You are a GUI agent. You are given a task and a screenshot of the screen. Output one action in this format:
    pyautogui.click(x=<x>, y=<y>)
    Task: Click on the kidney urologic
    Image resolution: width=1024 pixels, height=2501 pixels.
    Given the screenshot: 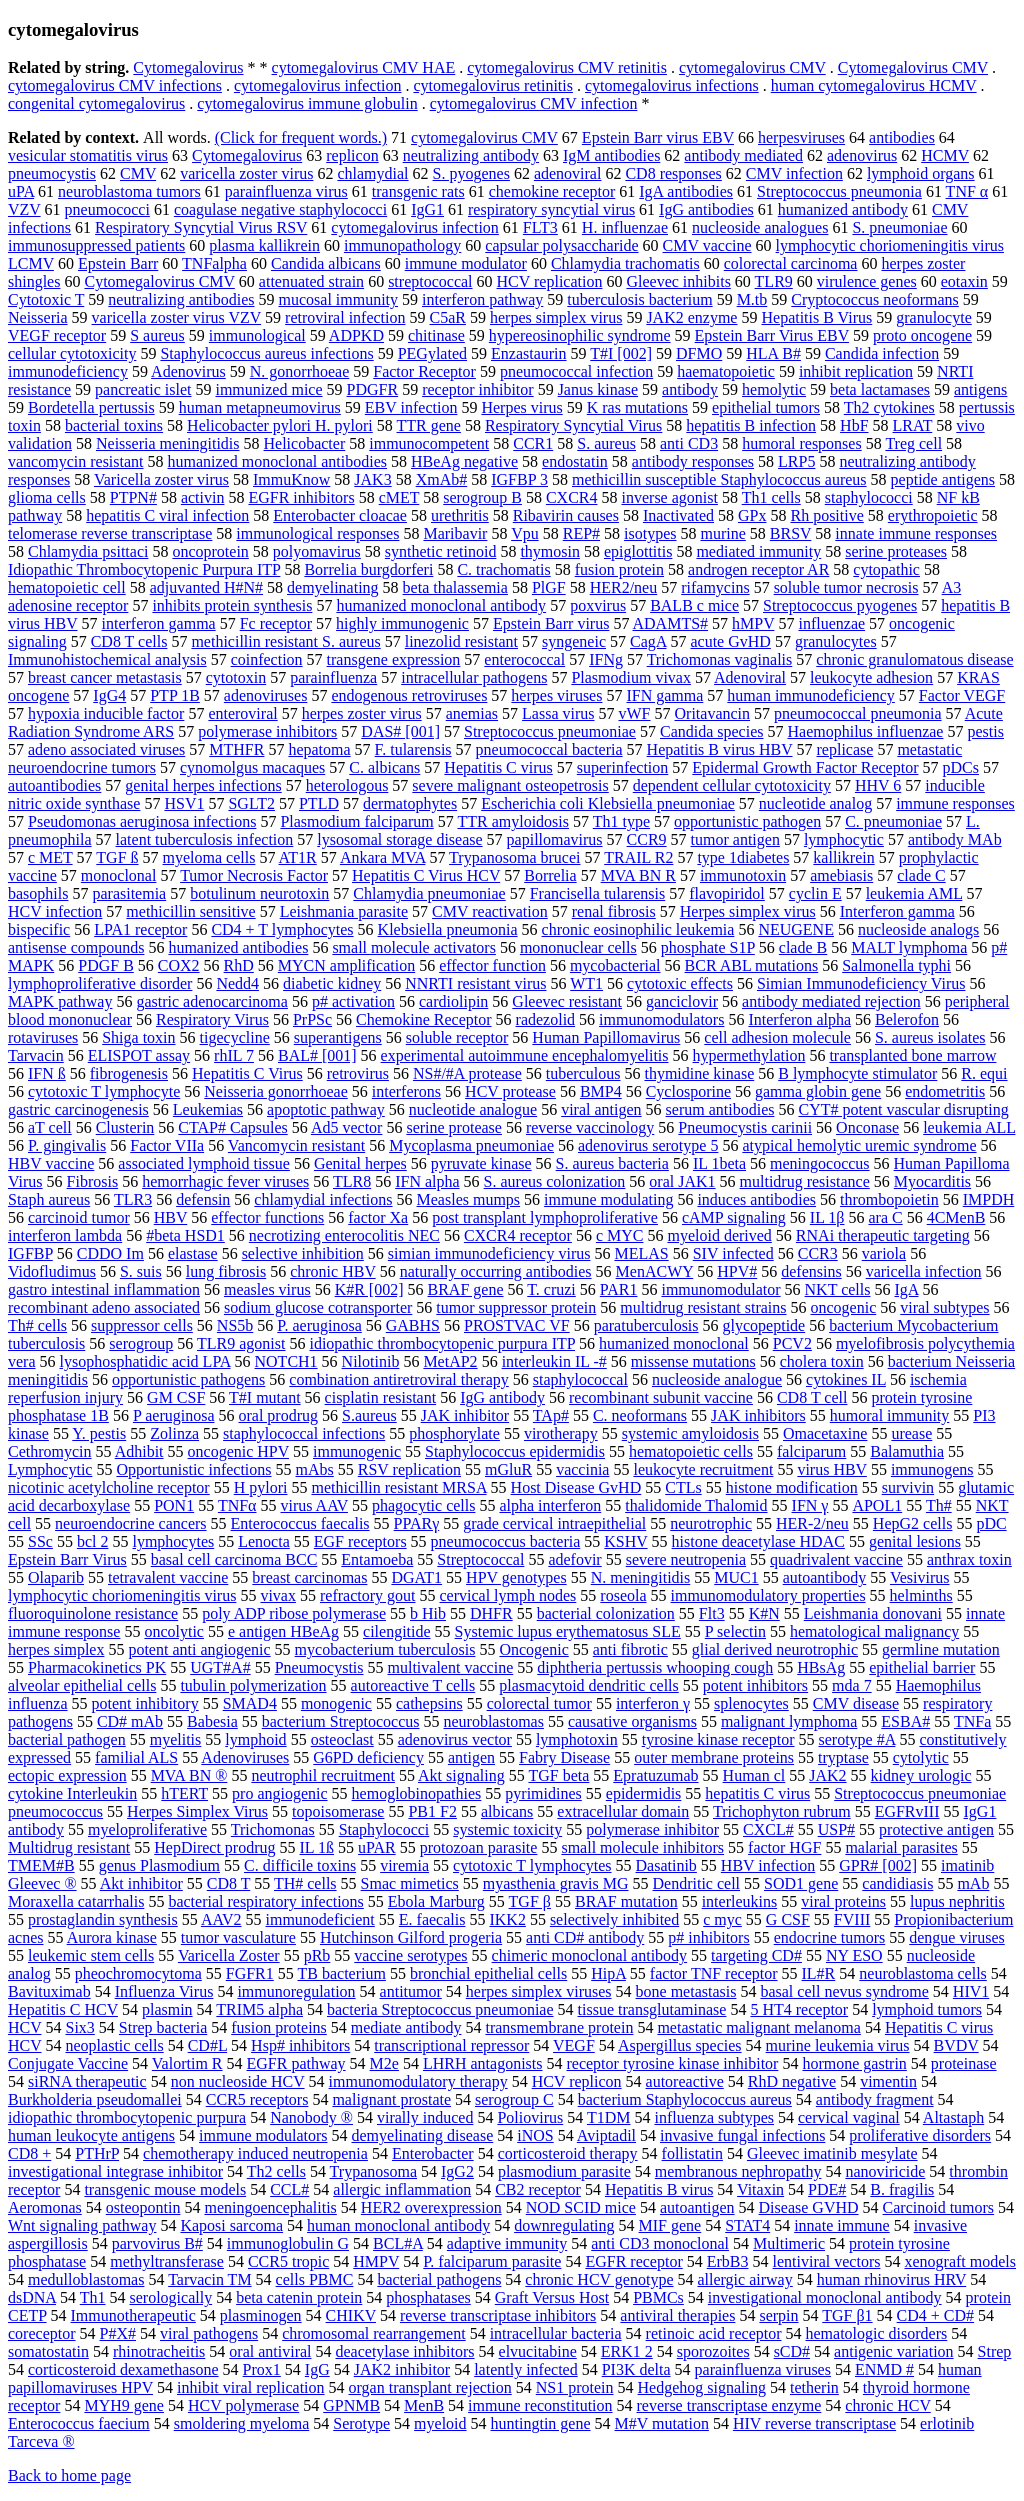 What is the action you would take?
    pyautogui.click(x=921, y=1775)
    